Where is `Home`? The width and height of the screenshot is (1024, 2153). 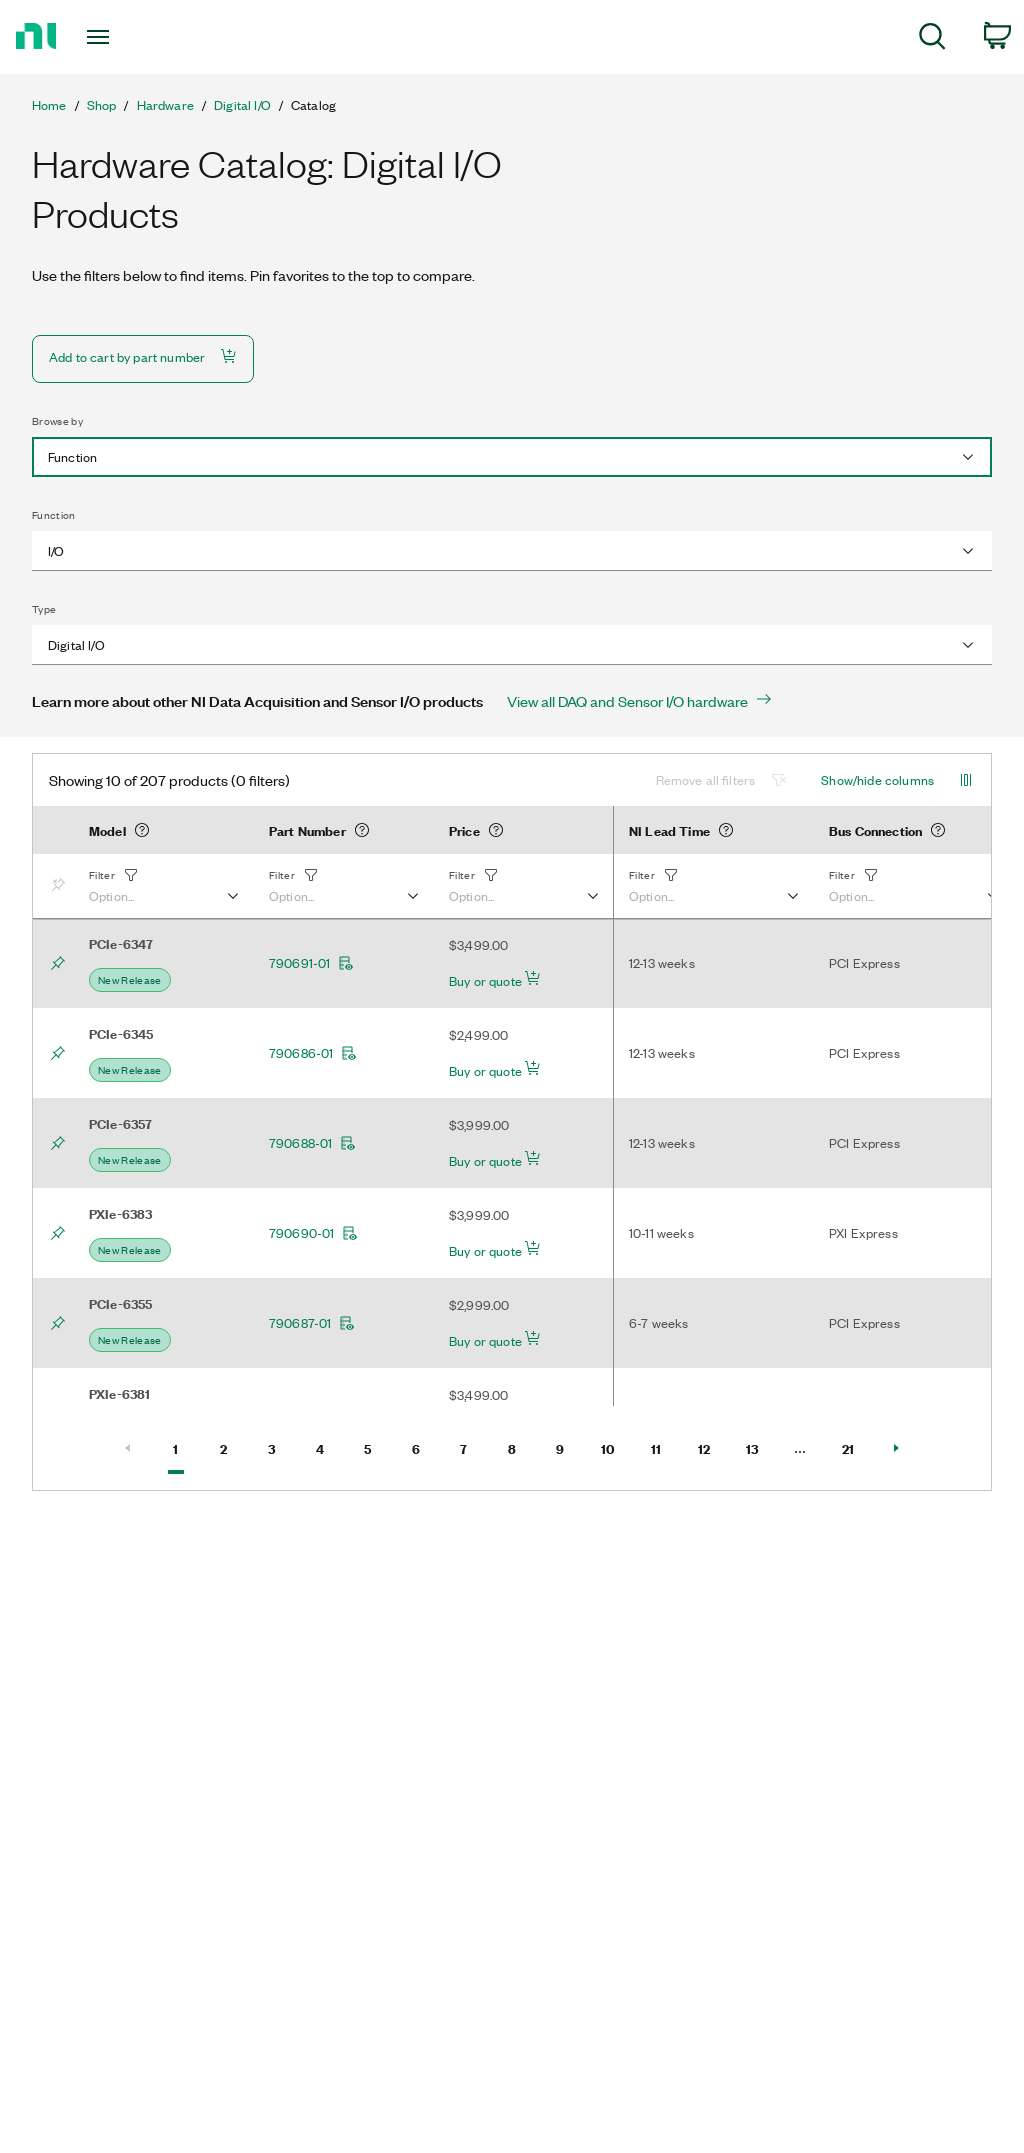 Home is located at coordinates (49, 105).